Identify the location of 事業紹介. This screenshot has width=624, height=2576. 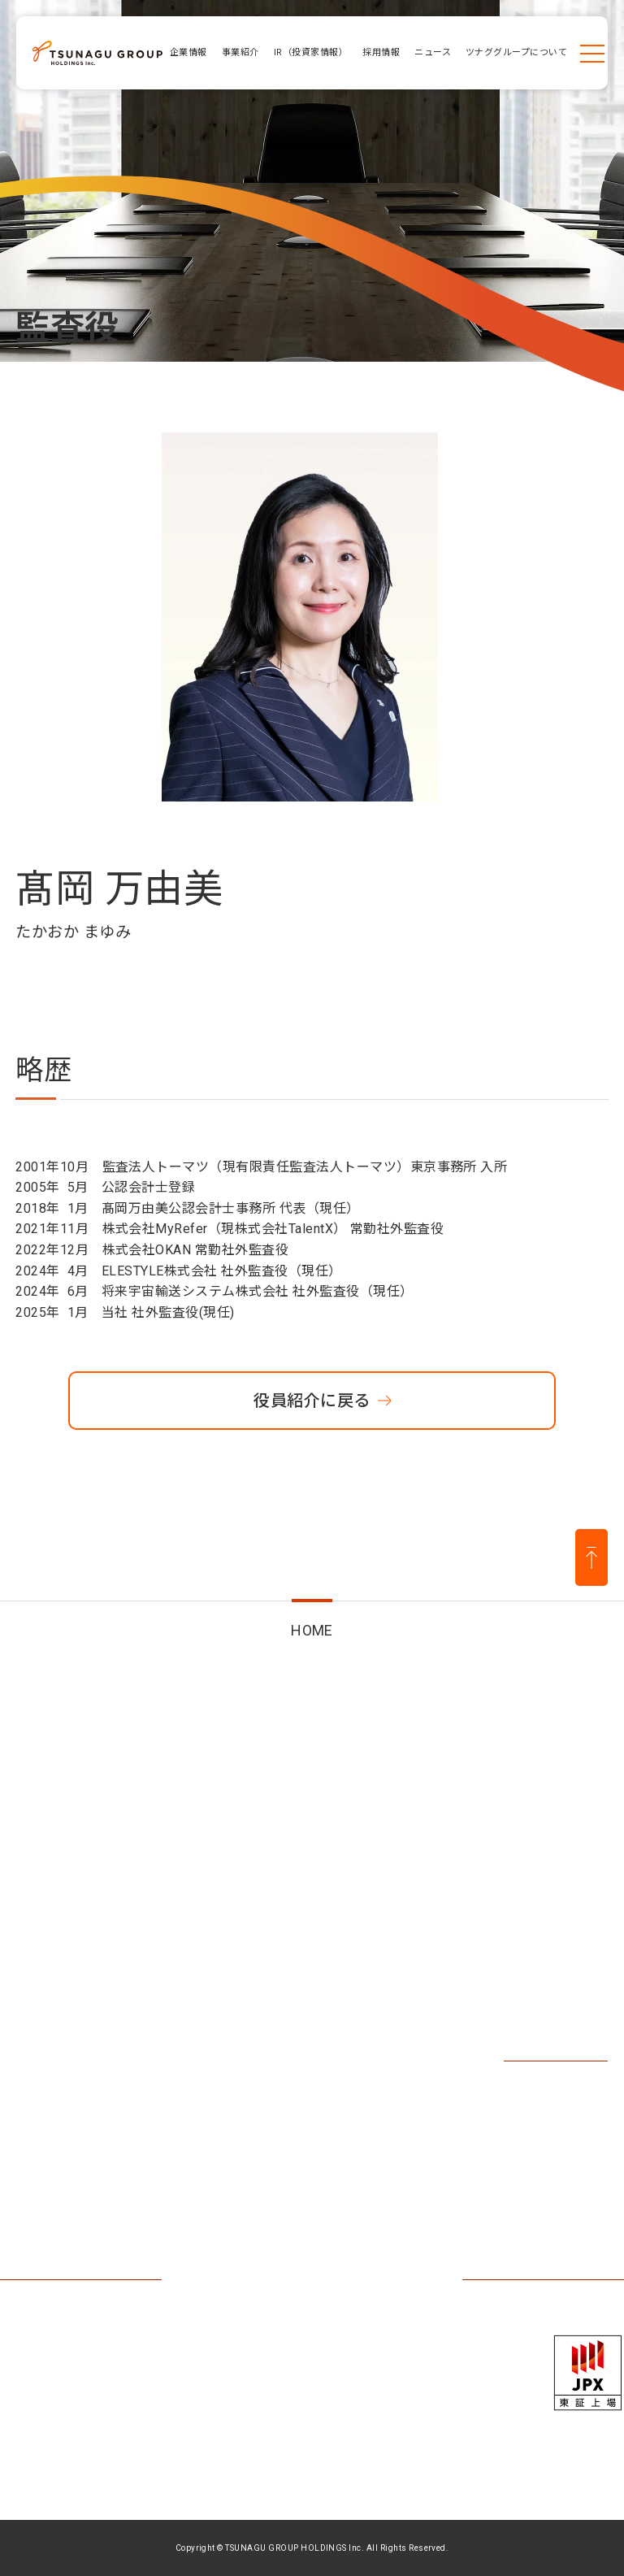
(189, 1918).